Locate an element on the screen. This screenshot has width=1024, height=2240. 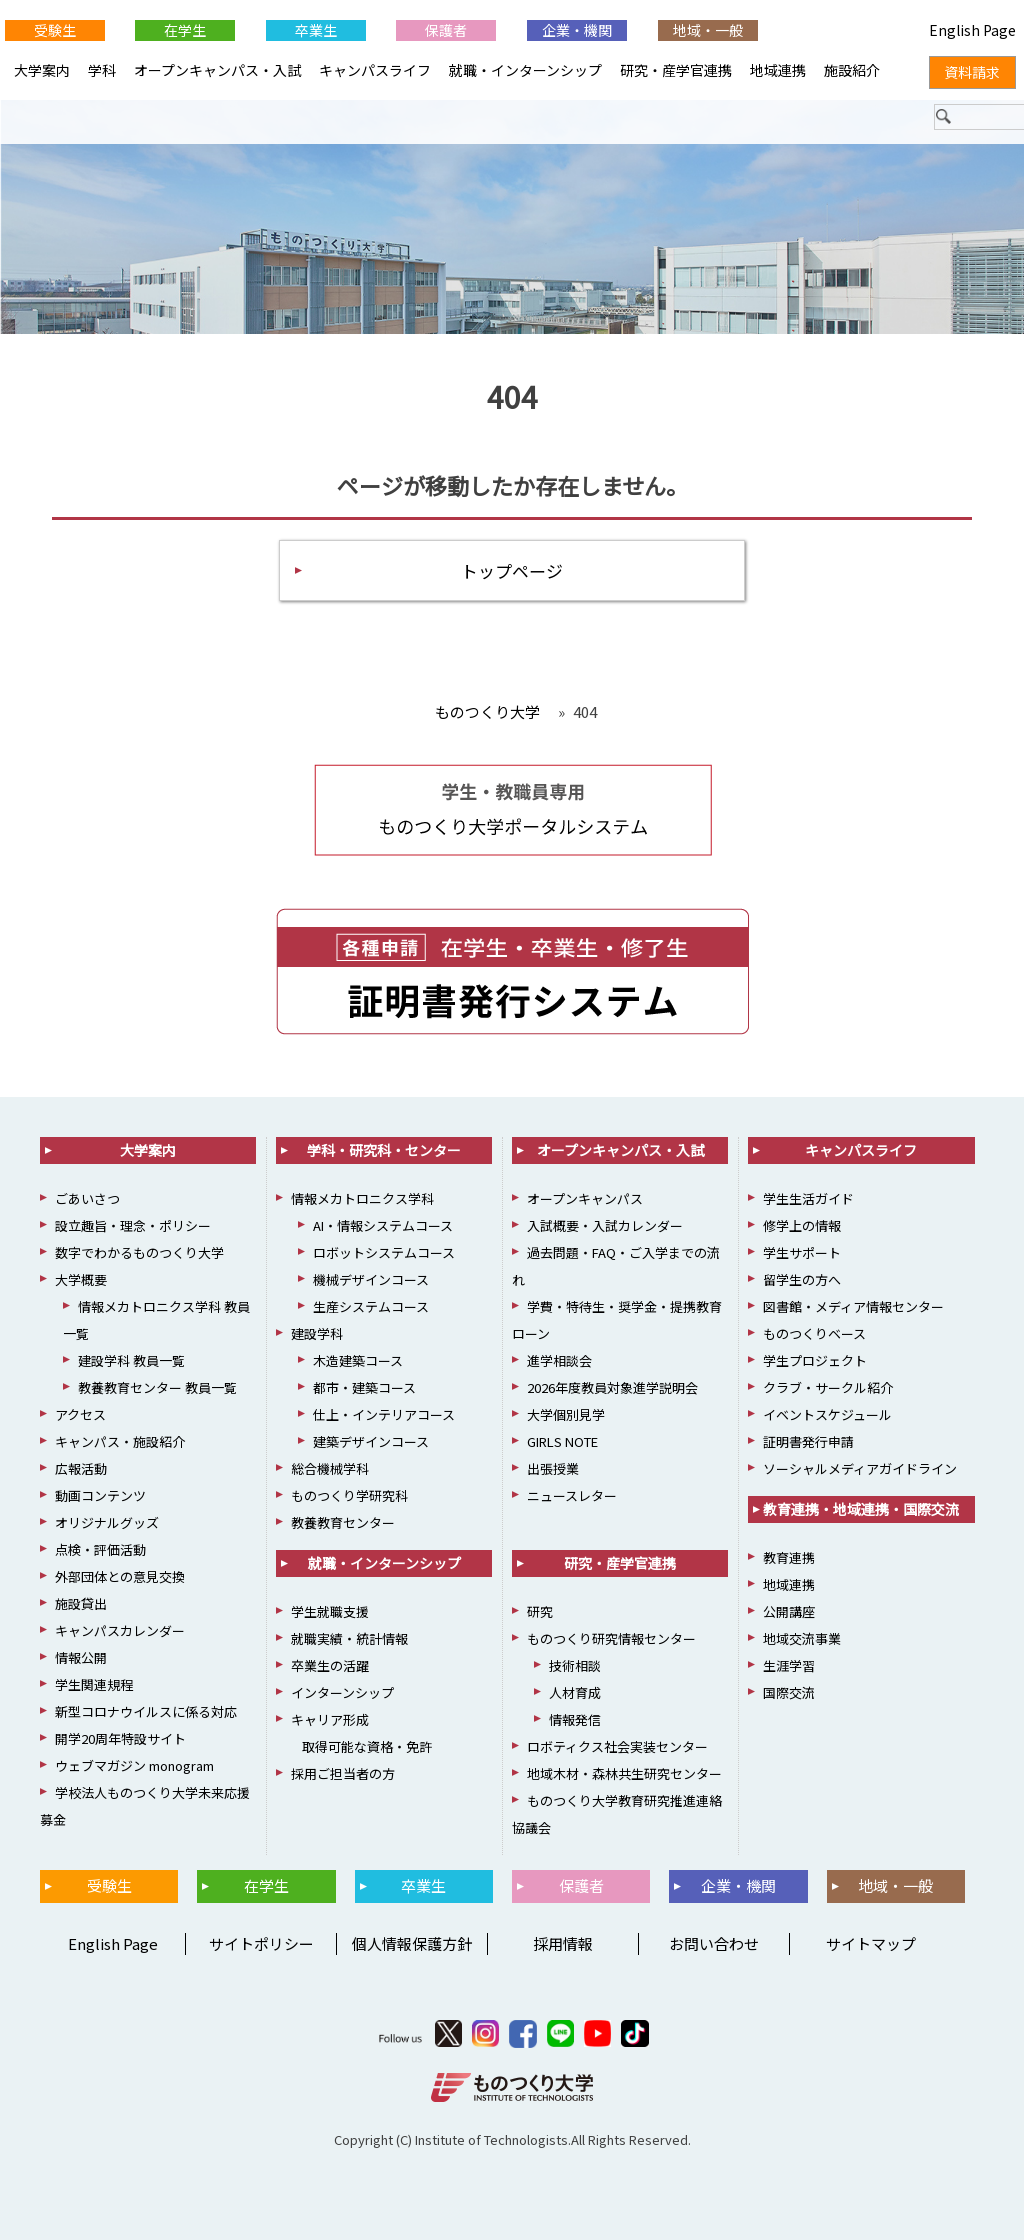
開学20周年特設サイト is located at coordinates (120, 1739).